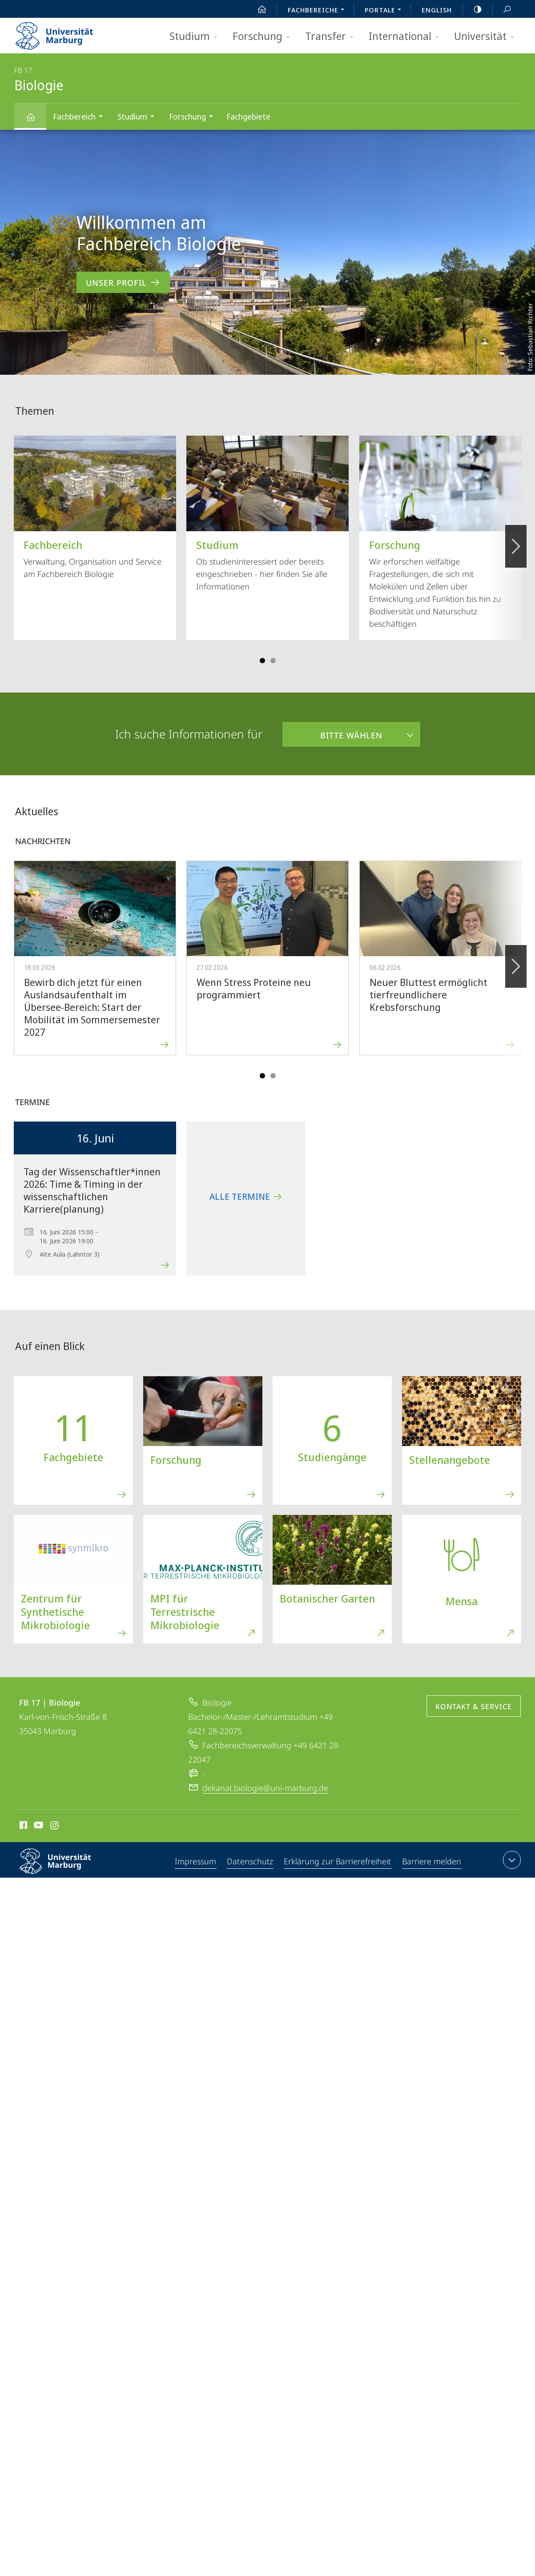  Describe the element at coordinates (35, 121) in the screenshot. I see `Biologie` at that location.